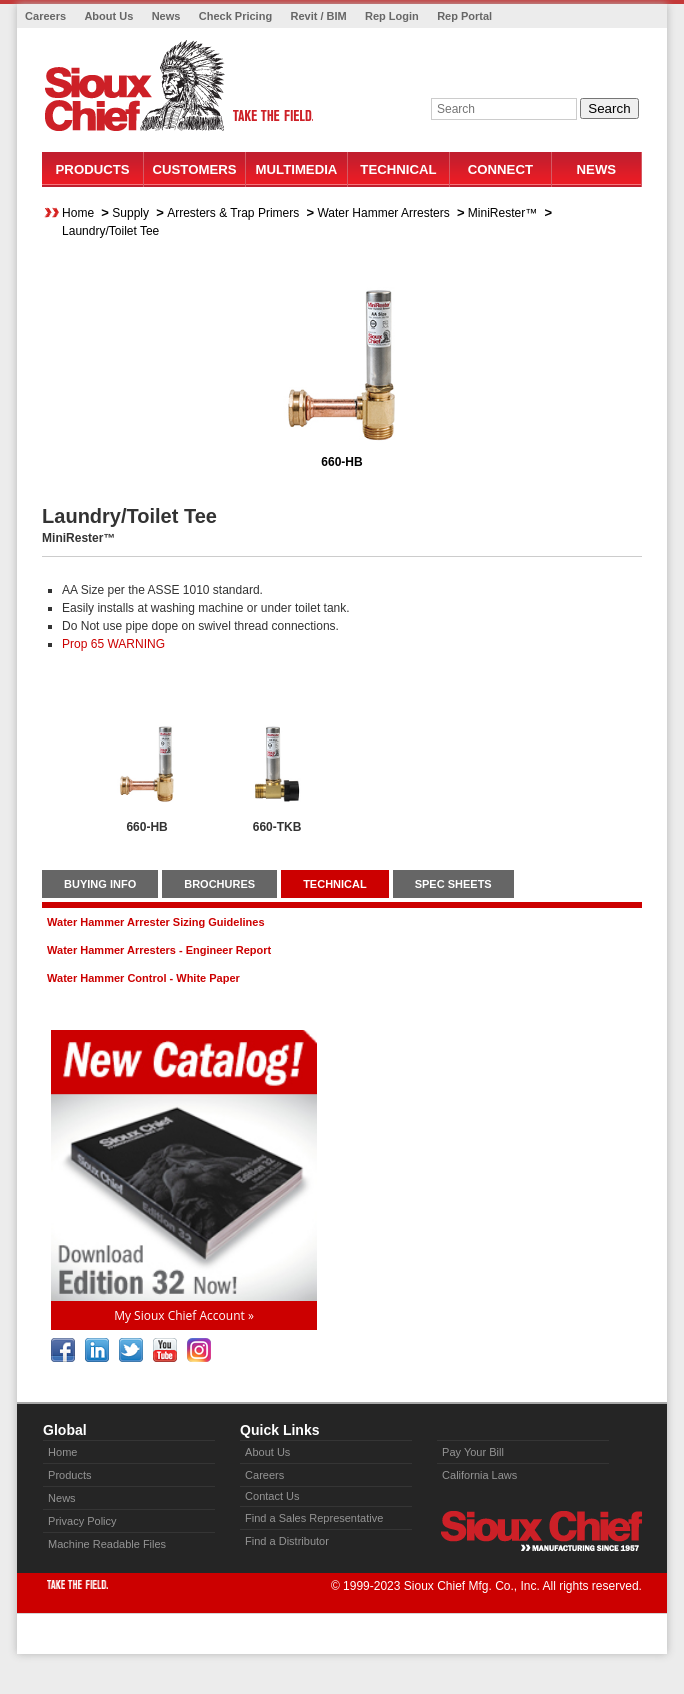  Describe the element at coordinates (392, 16) in the screenshot. I see `Rep Login` at that location.